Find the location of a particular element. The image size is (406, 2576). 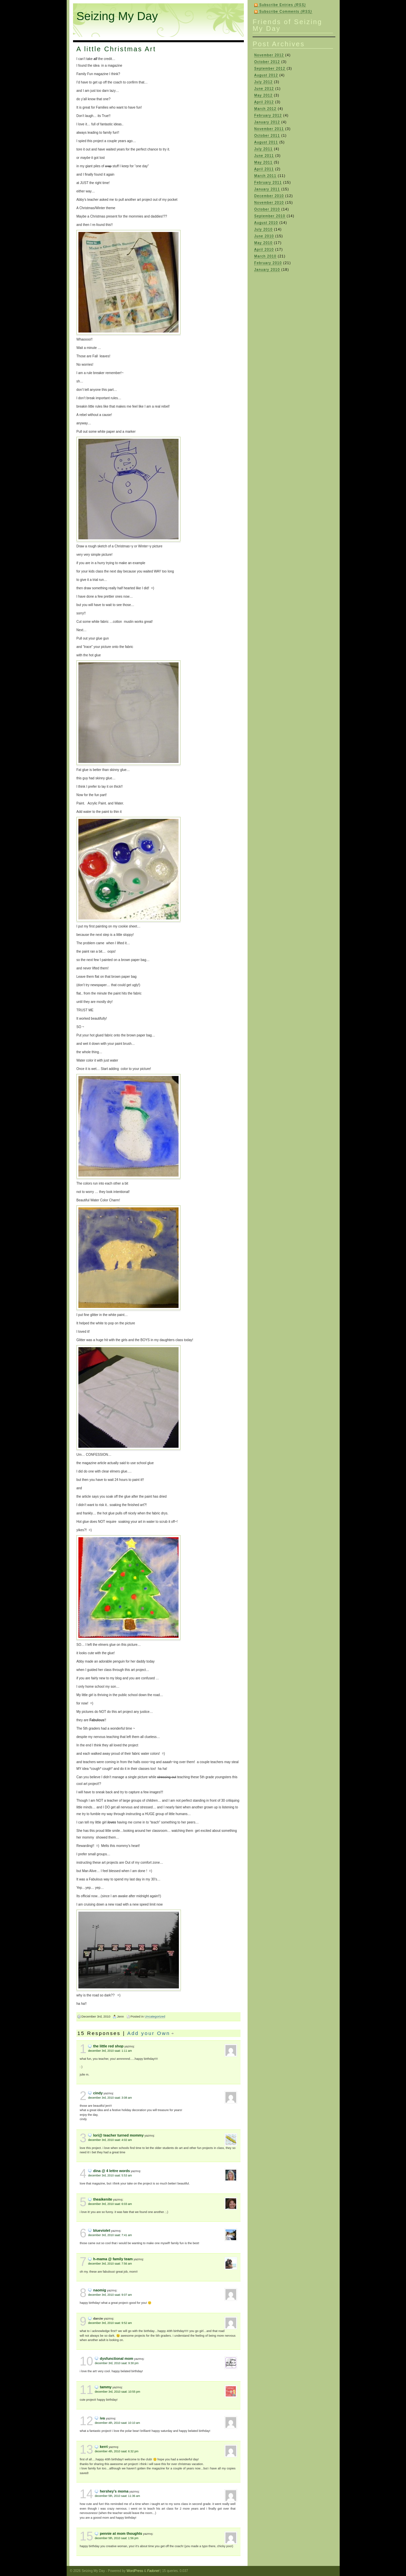

December 2010 is located at coordinates (269, 196).